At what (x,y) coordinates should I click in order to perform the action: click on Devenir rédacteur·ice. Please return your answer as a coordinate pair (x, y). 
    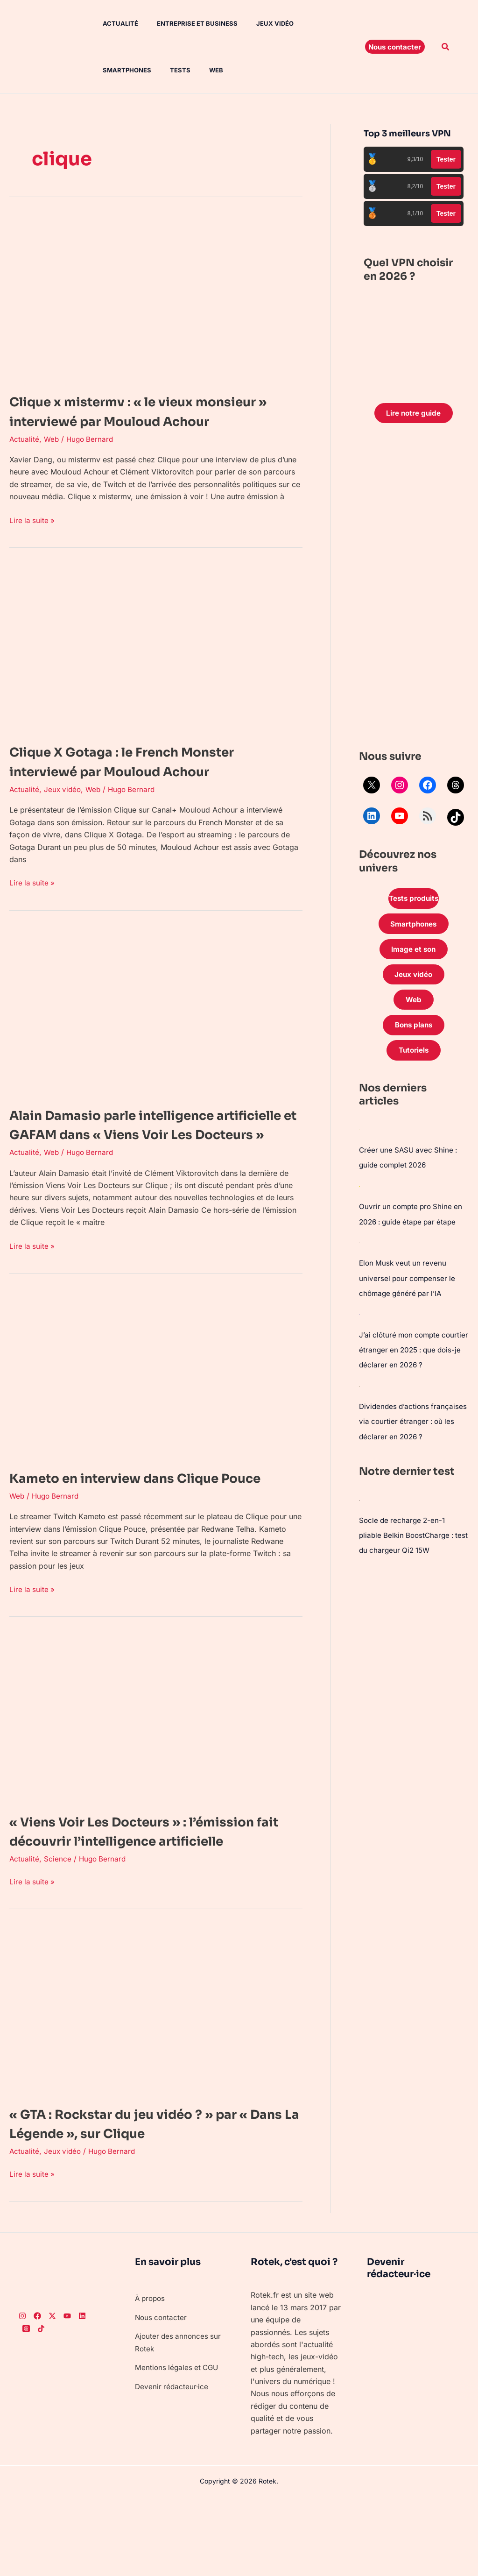
    Looking at the image, I should click on (172, 2464).